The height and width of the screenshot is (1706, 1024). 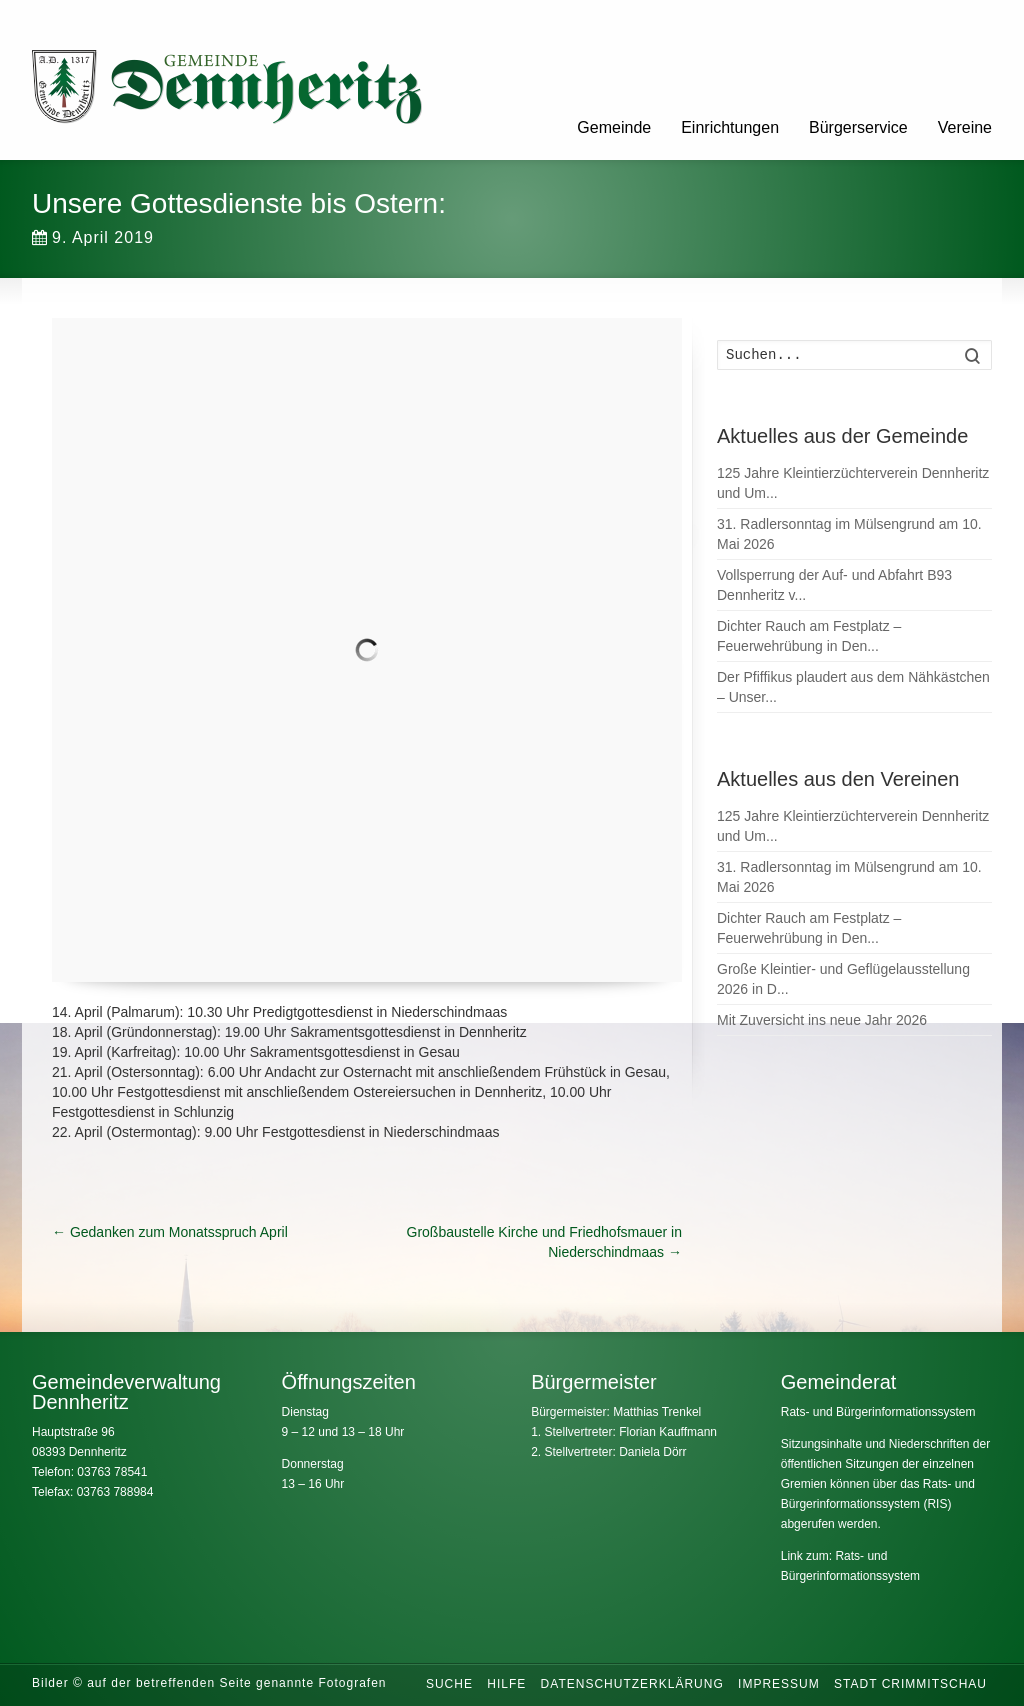 I want to click on 9. April 2019, so click(x=93, y=237).